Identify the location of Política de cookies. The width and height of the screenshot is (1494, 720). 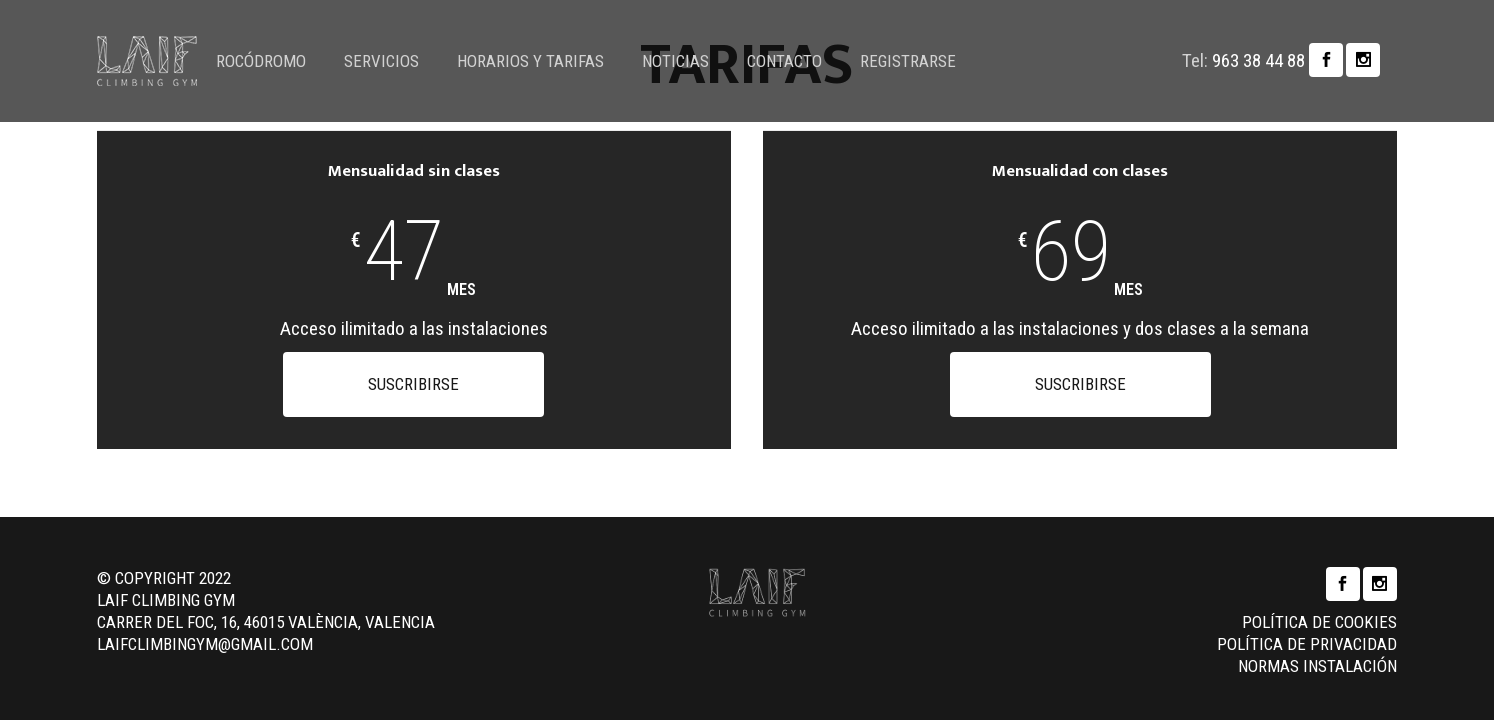
(1319, 605).